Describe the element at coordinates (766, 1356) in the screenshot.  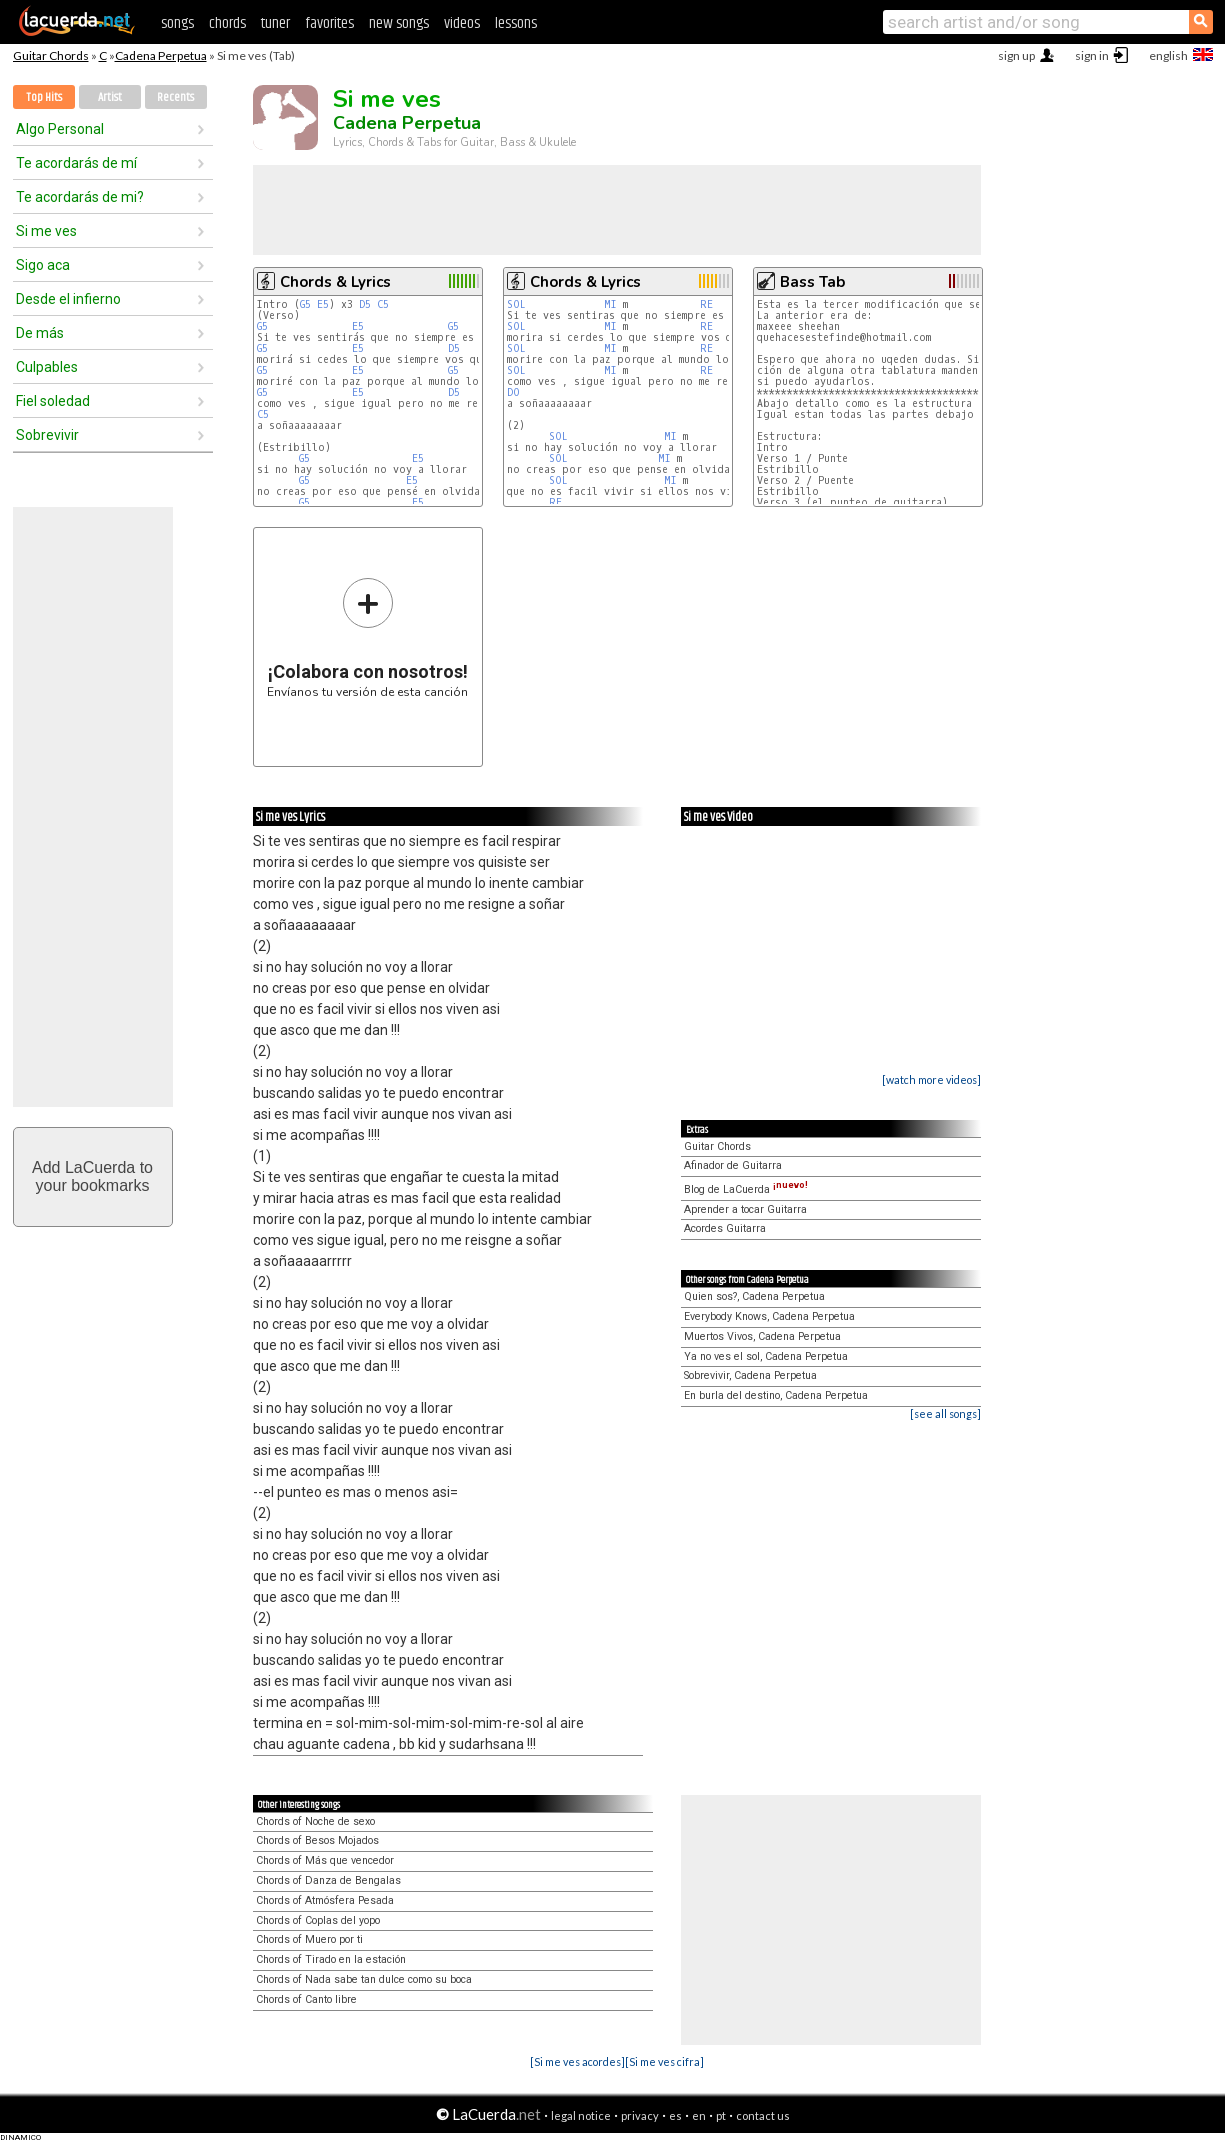
I see `Ya no ves el sol, Cadena Perpetua` at that location.